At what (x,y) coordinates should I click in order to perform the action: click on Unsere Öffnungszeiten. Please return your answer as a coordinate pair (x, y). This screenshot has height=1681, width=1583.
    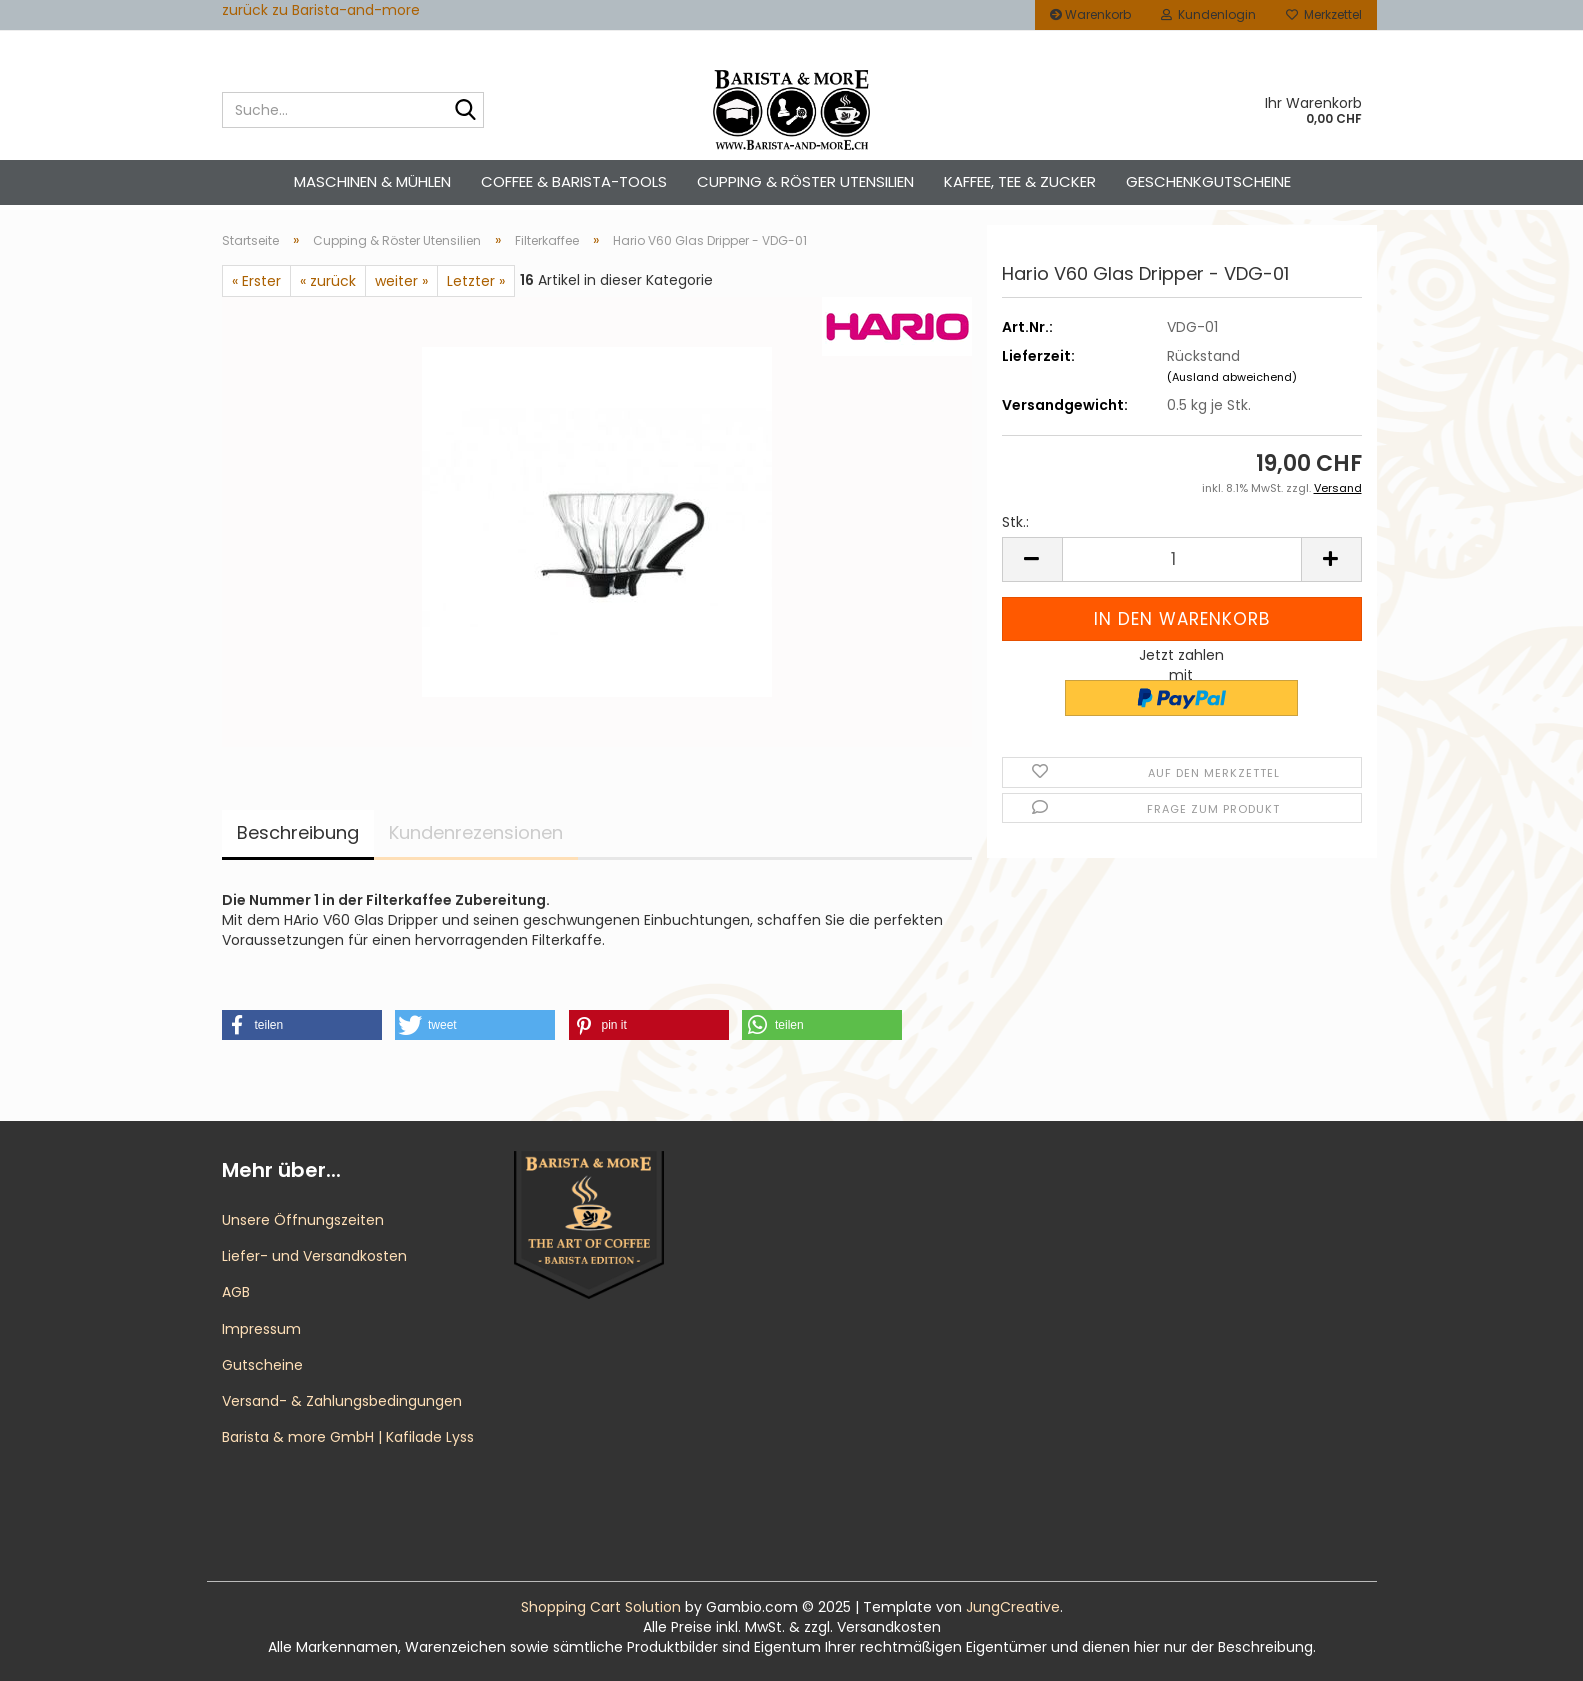
    Looking at the image, I should click on (303, 1220).